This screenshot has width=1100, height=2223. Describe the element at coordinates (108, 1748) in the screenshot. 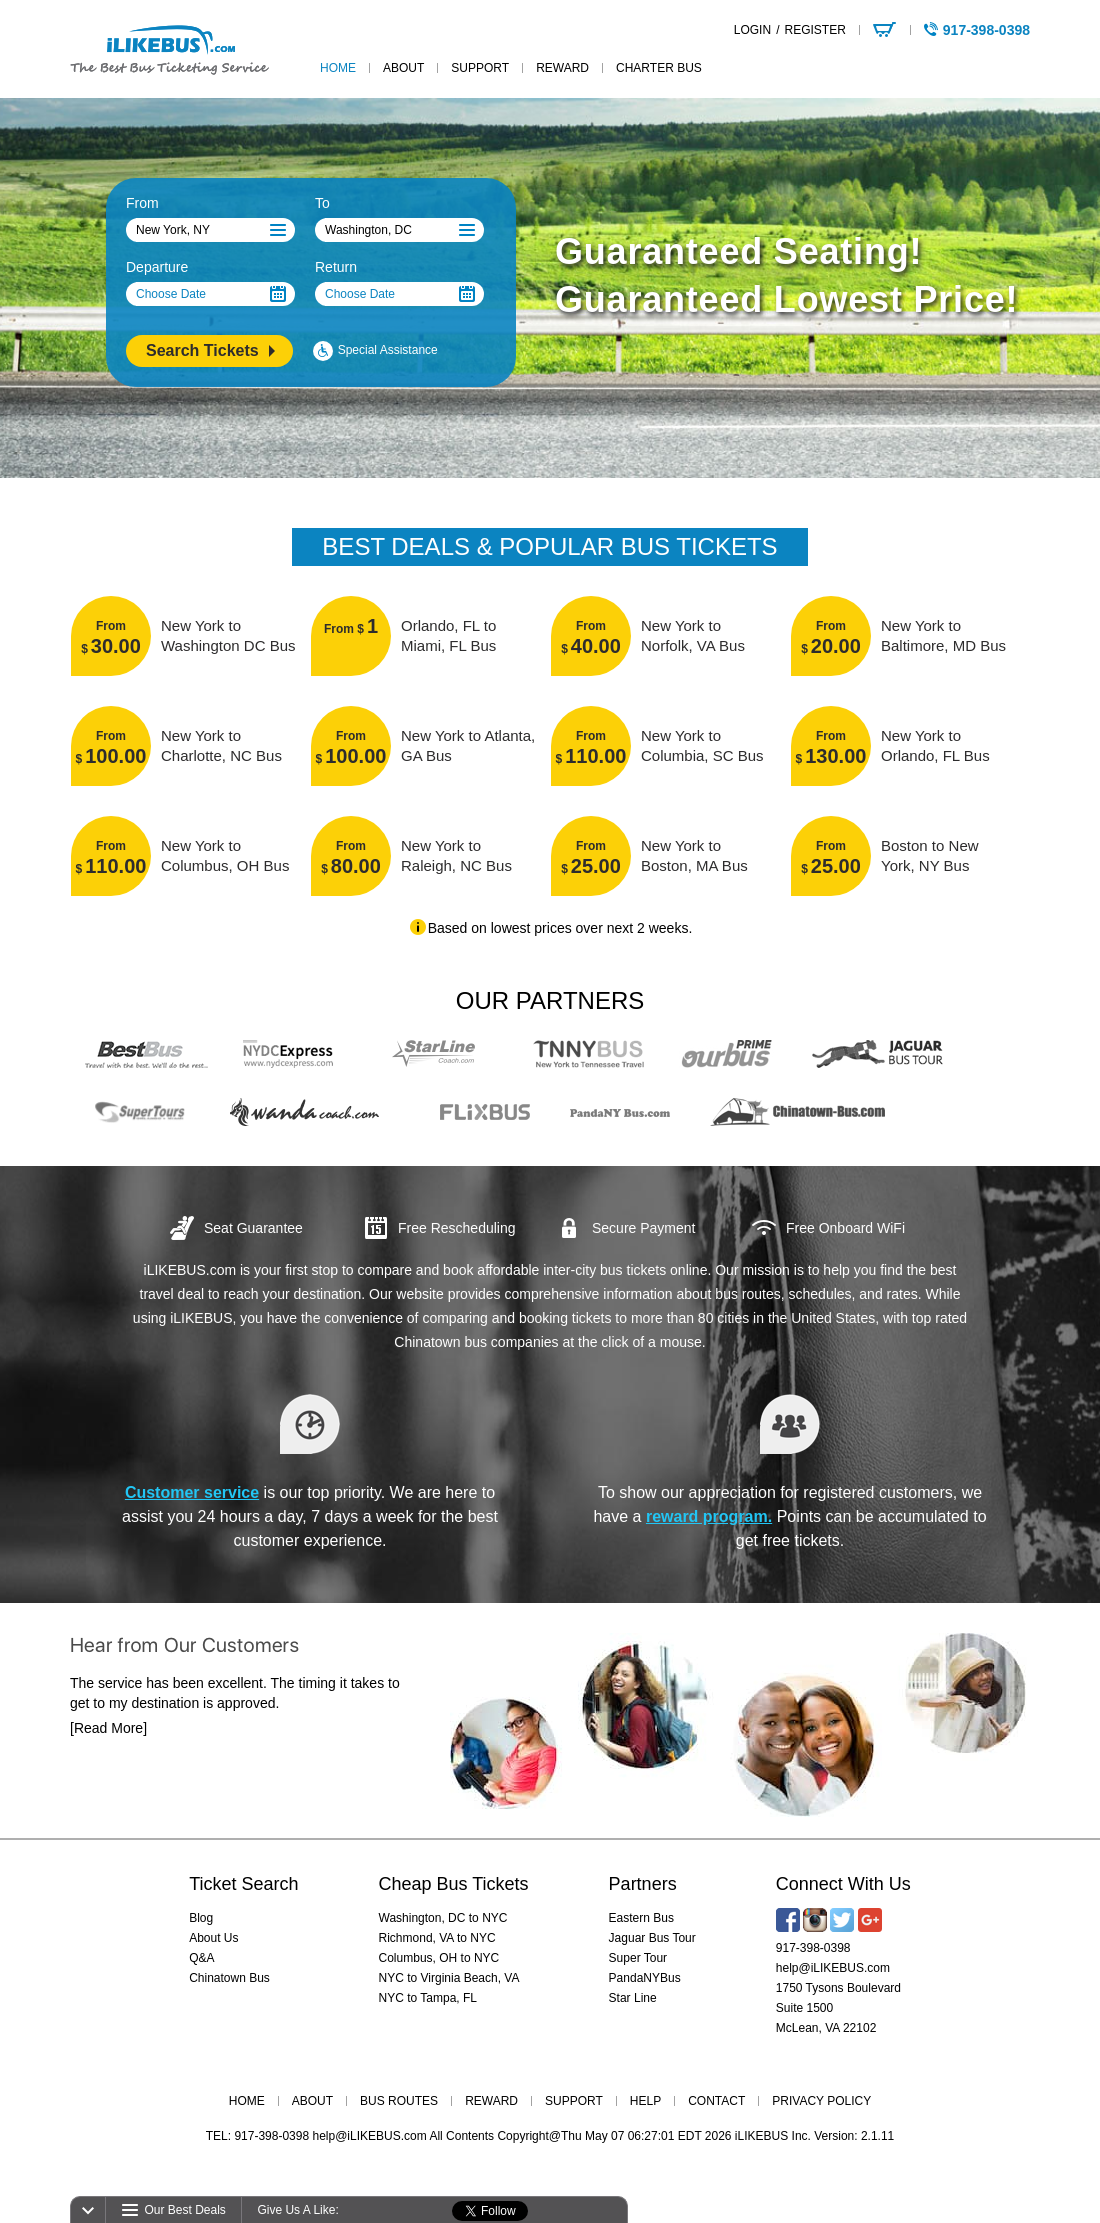

I see `[Read More]` at that location.